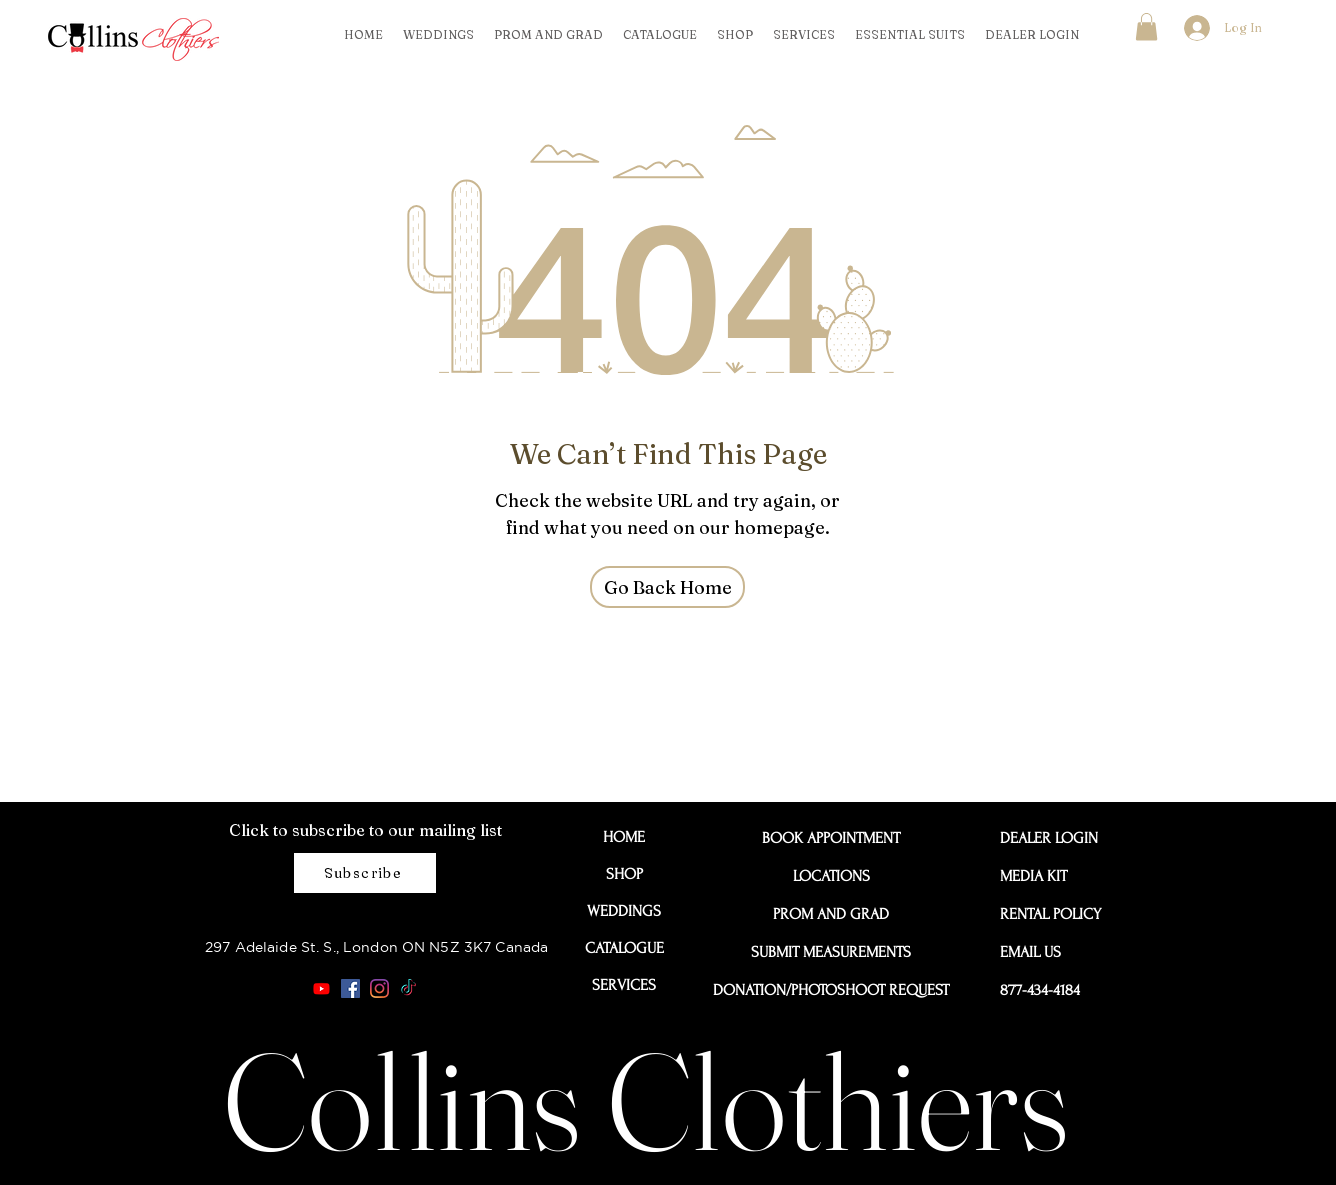  I want to click on SERVICES, so click(624, 985).